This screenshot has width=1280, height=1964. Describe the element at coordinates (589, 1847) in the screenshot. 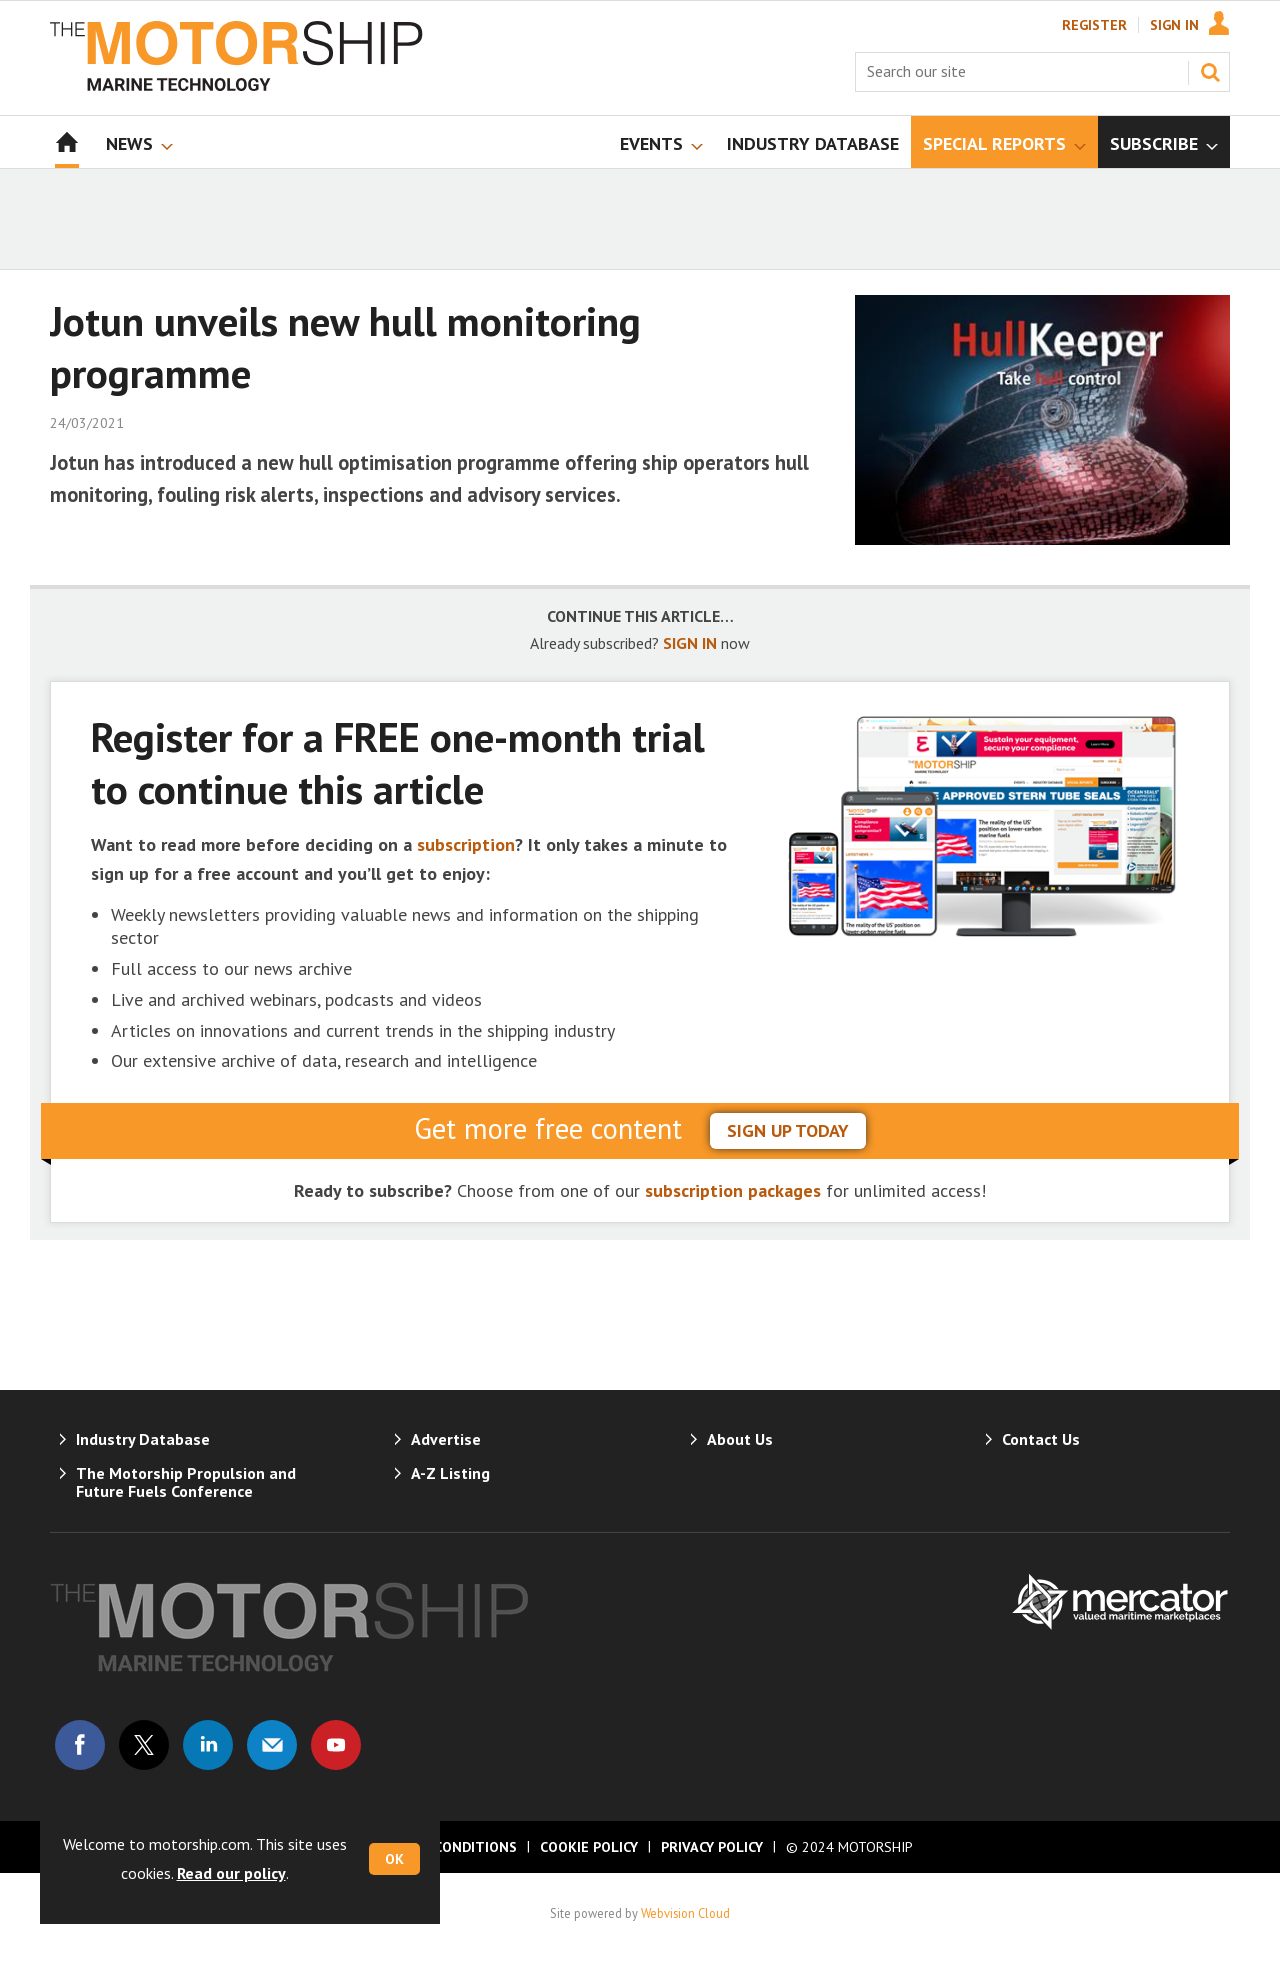

I see `Cookie Policy` at that location.